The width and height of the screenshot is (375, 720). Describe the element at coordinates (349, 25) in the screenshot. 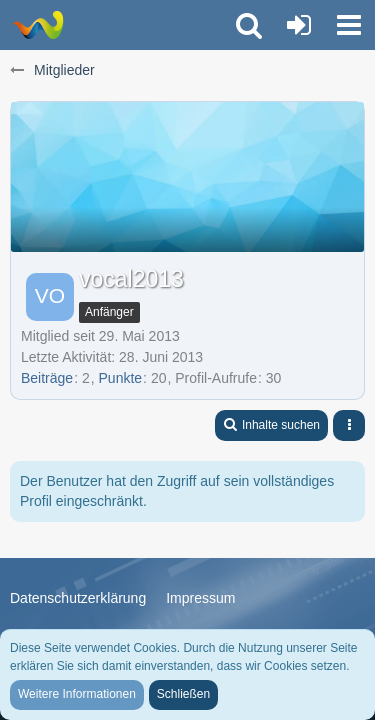

I see `[button]` at that location.